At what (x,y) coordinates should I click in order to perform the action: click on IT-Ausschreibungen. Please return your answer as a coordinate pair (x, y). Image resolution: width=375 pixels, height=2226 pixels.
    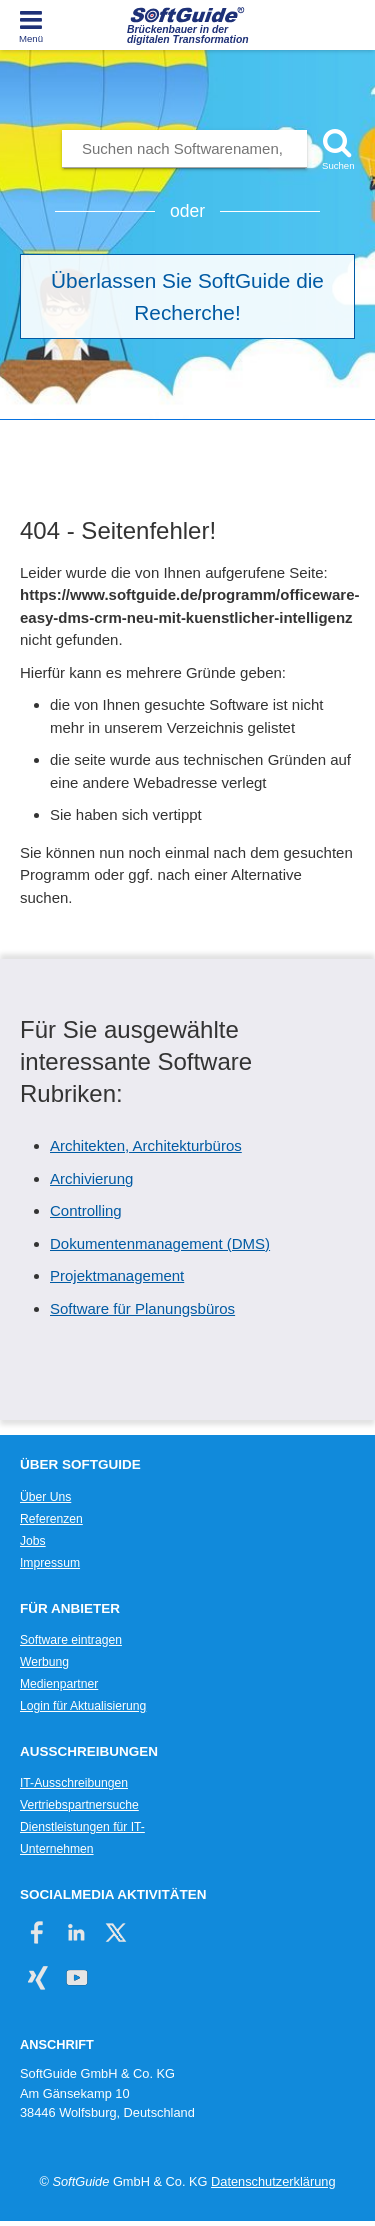
    Looking at the image, I should click on (74, 1783).